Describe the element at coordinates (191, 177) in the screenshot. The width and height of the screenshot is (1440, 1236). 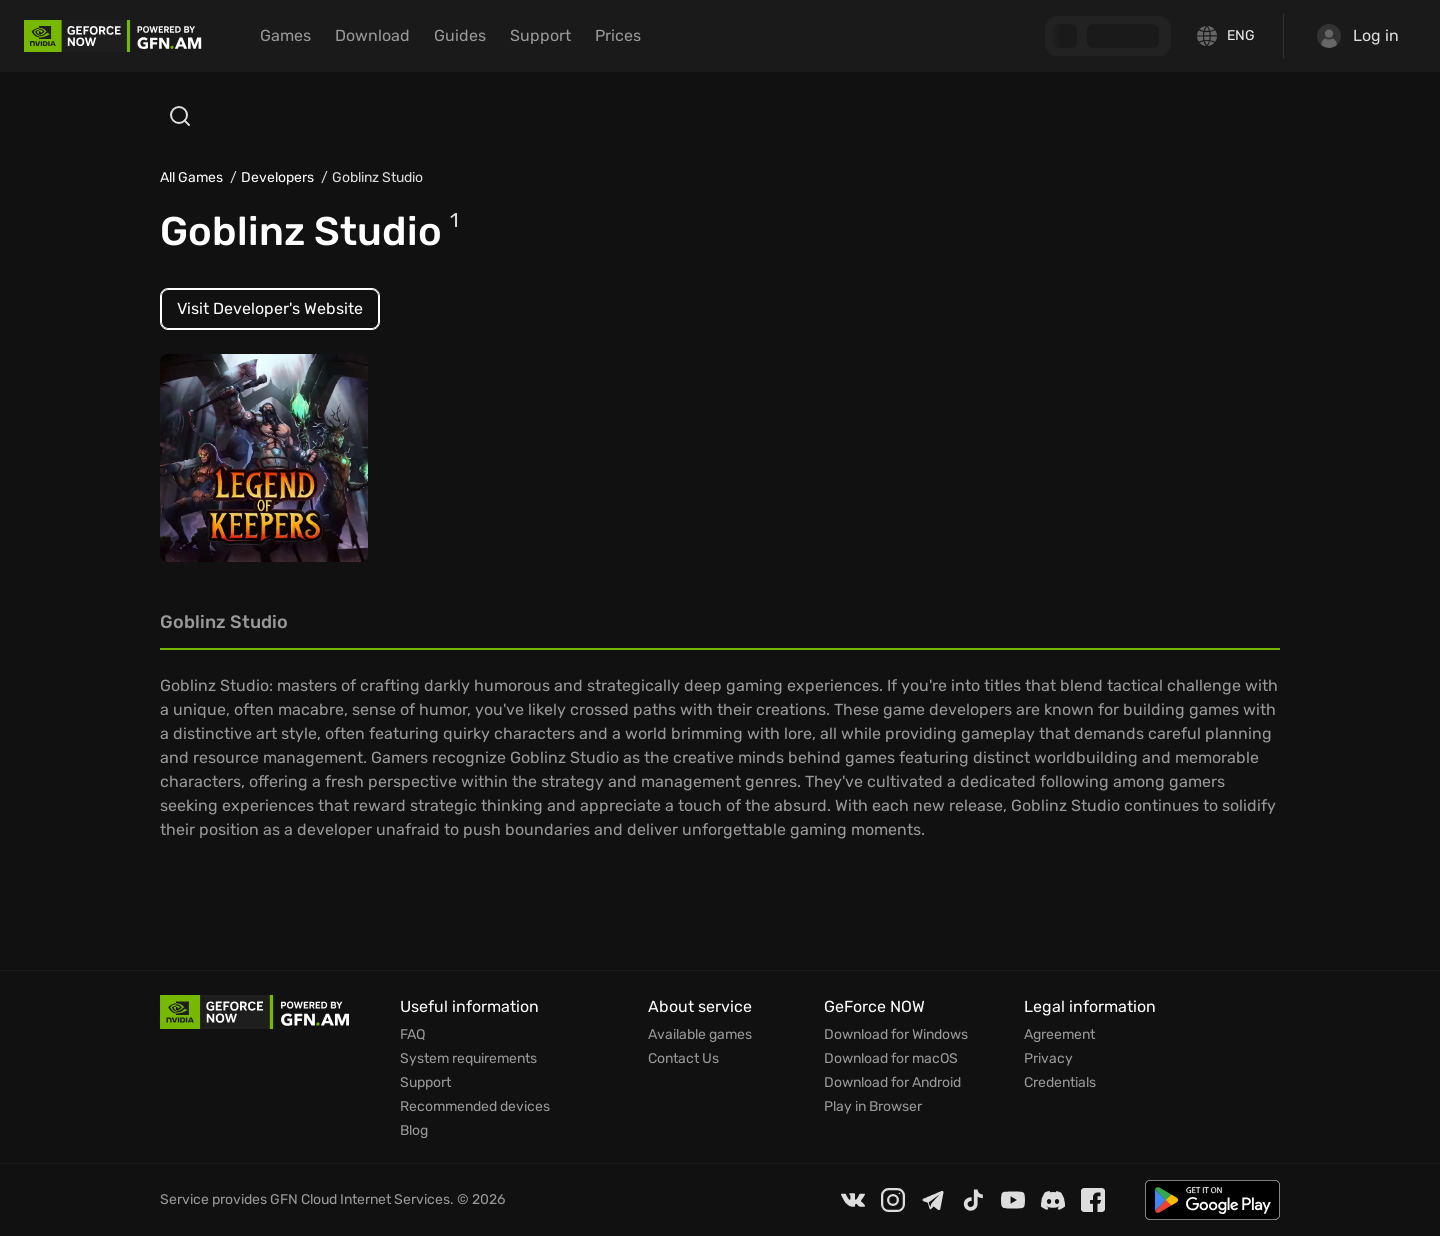
I see `All Games` at that location.